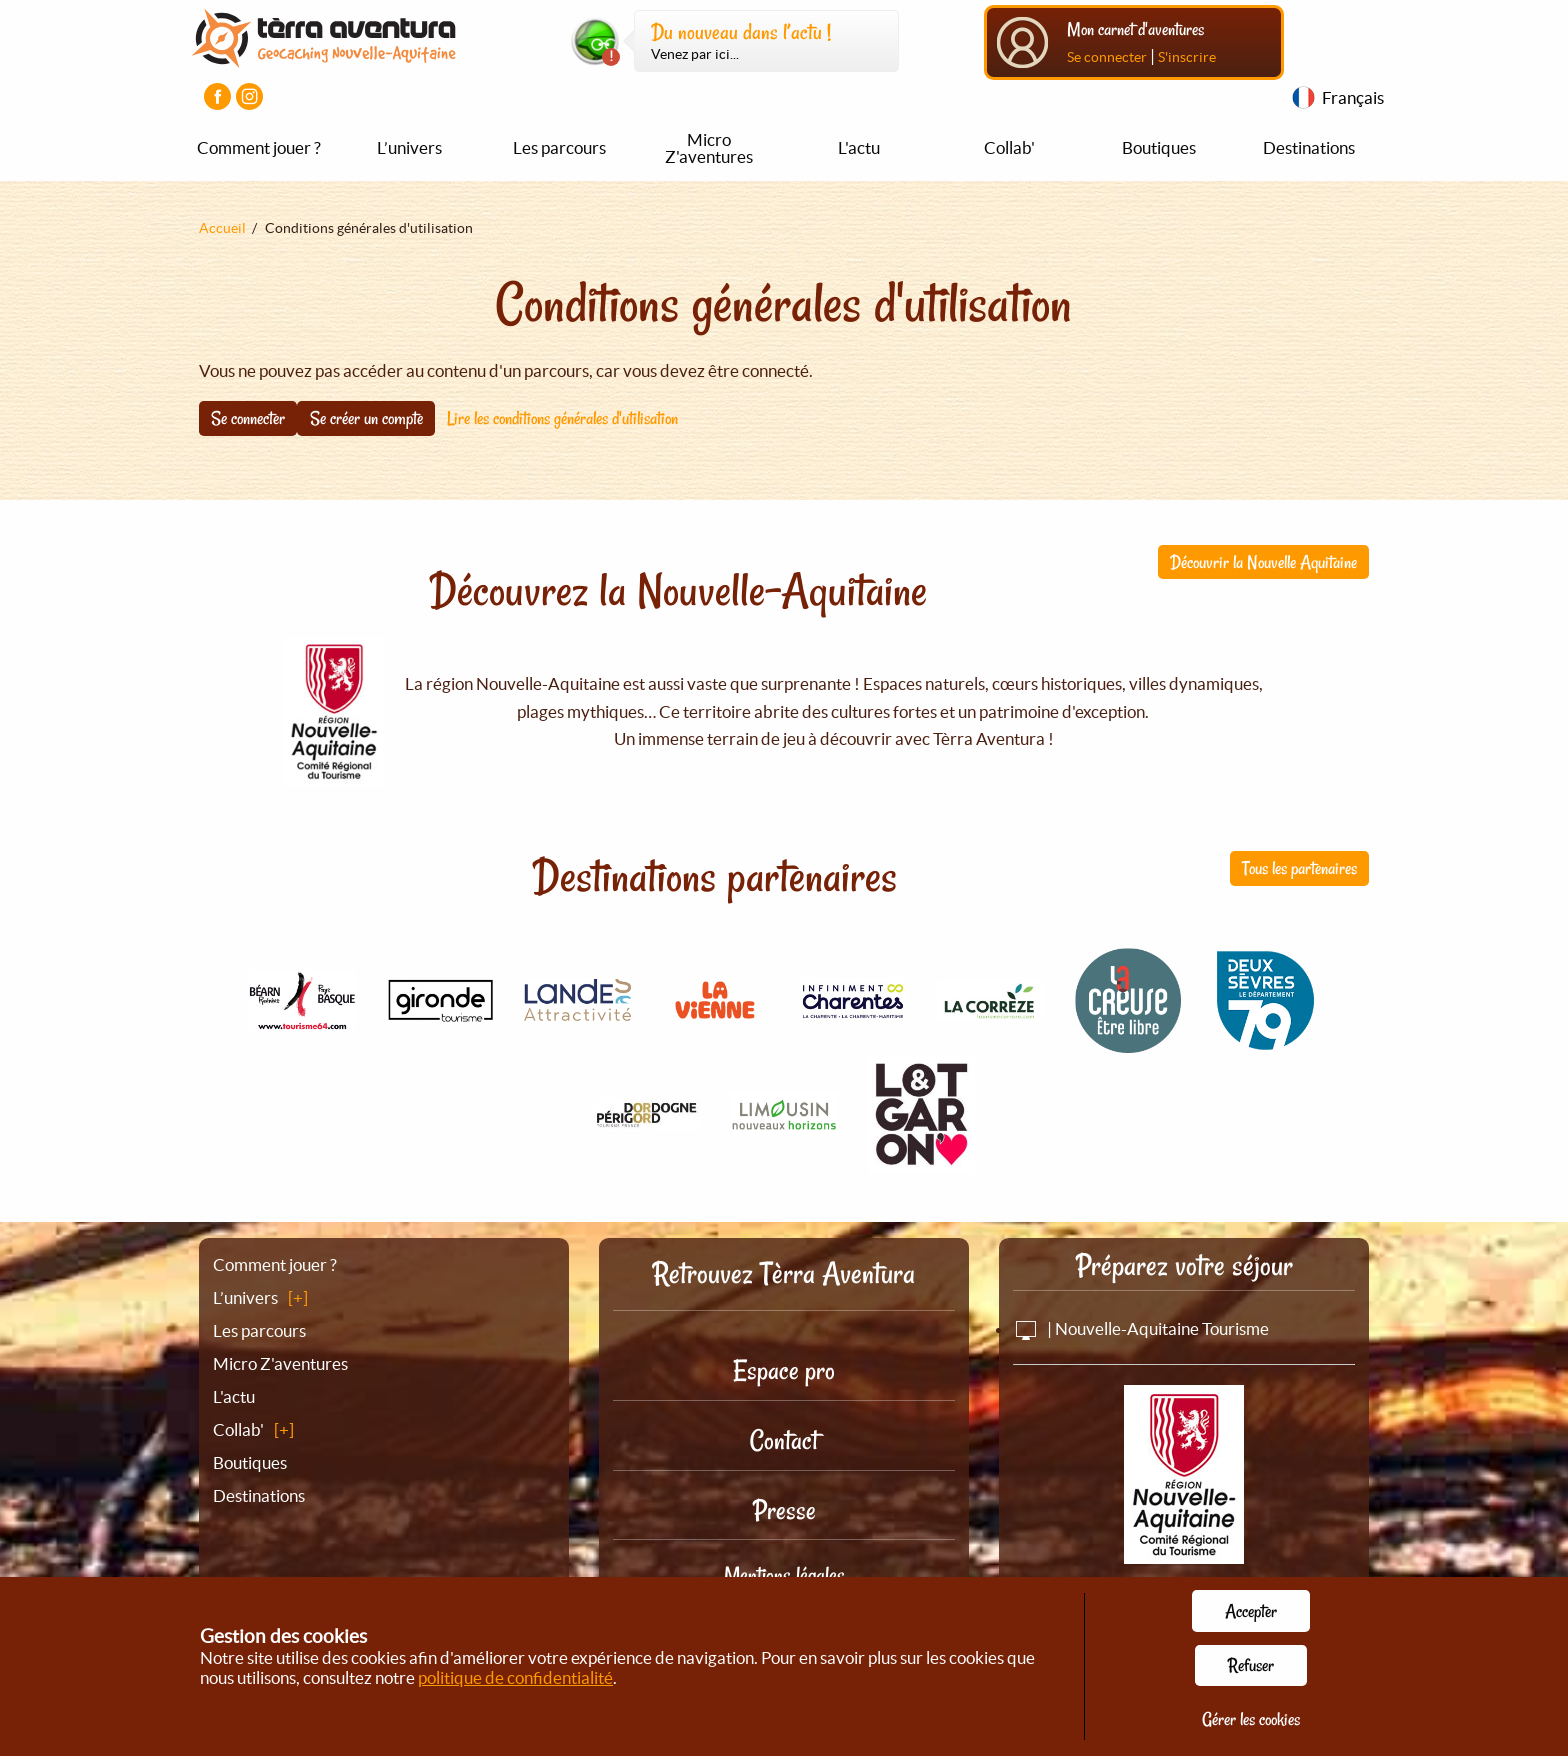  Describe the element at coordinates (784, 1370) in the screenshot. I see `Espace pro` at that location.